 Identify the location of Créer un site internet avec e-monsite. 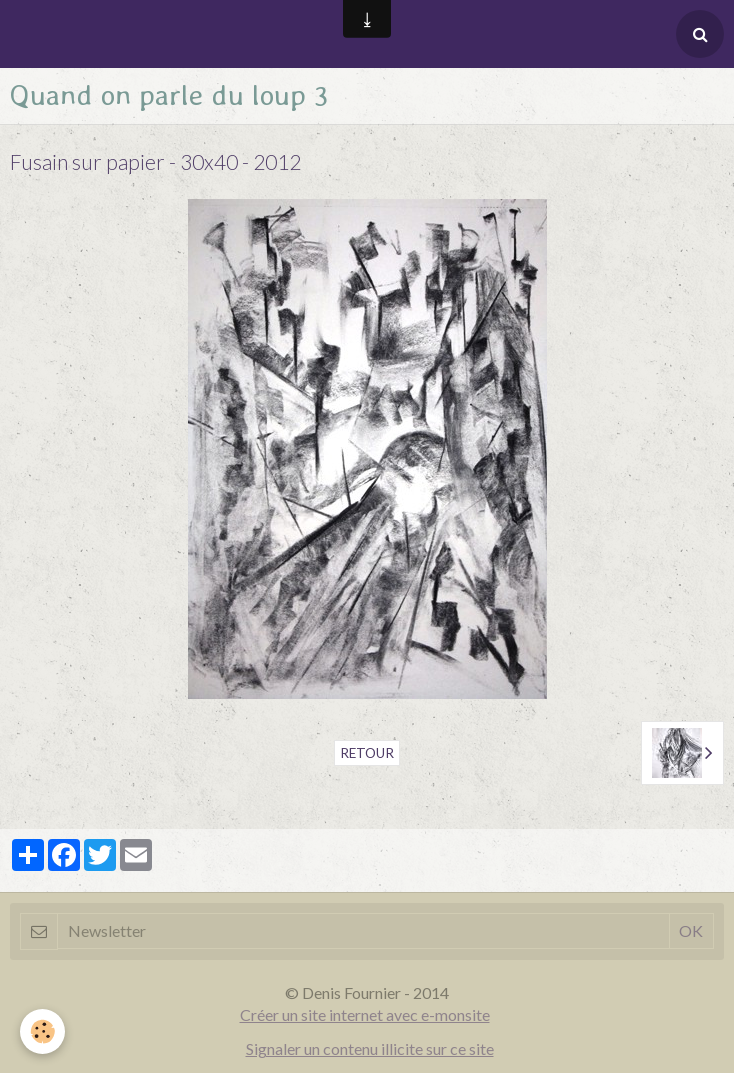
(365, 1014).